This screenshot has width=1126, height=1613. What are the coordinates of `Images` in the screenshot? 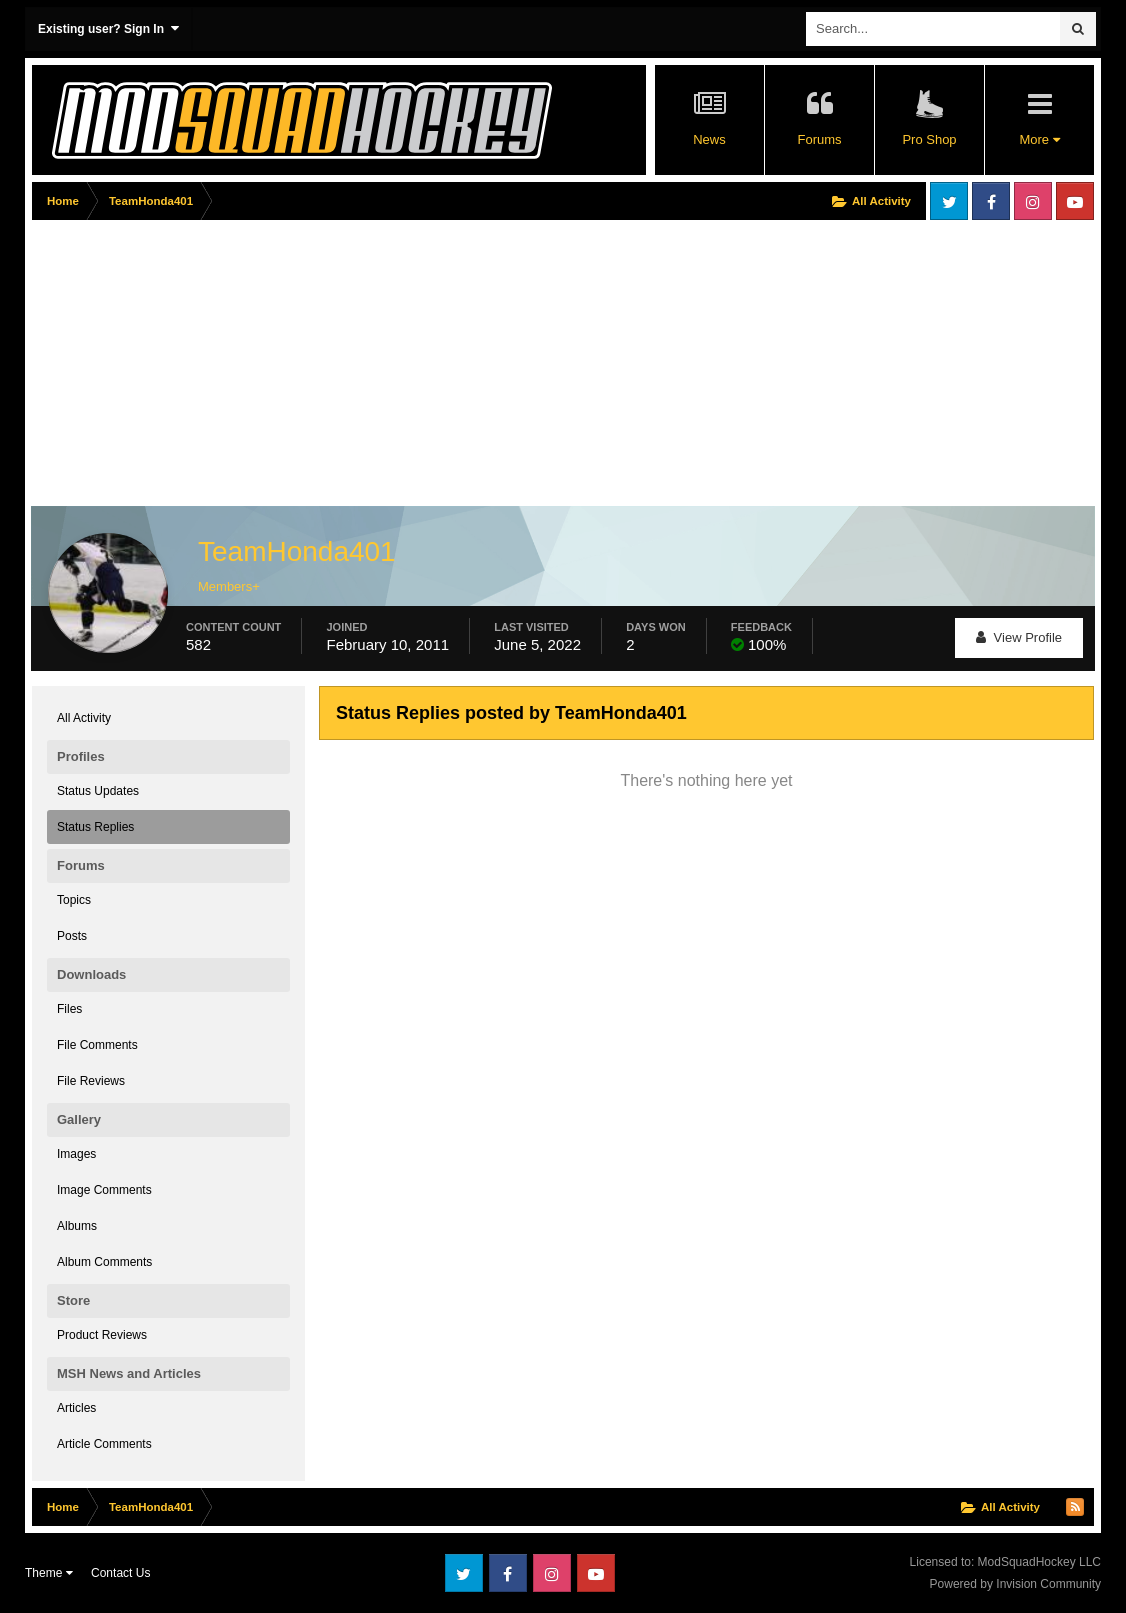 It's located at (76, 1154).